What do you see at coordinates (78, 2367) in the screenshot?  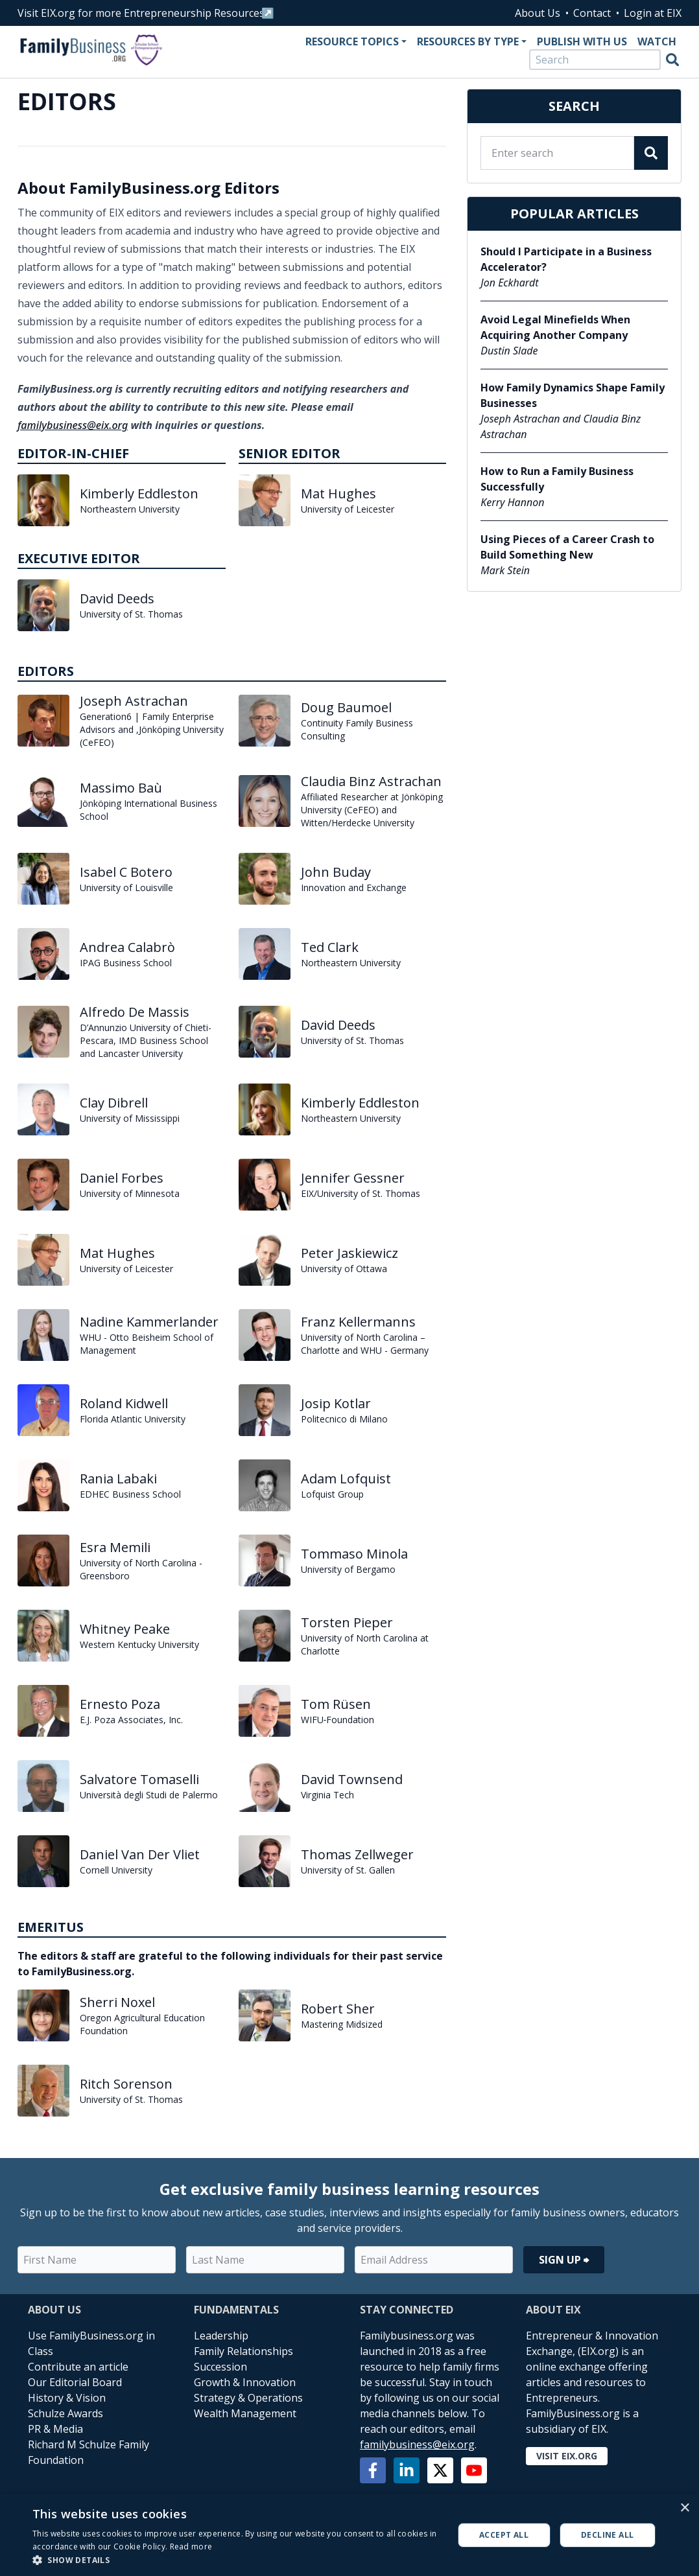 I see `Contribute an article` at bounding box center [78, 2367].